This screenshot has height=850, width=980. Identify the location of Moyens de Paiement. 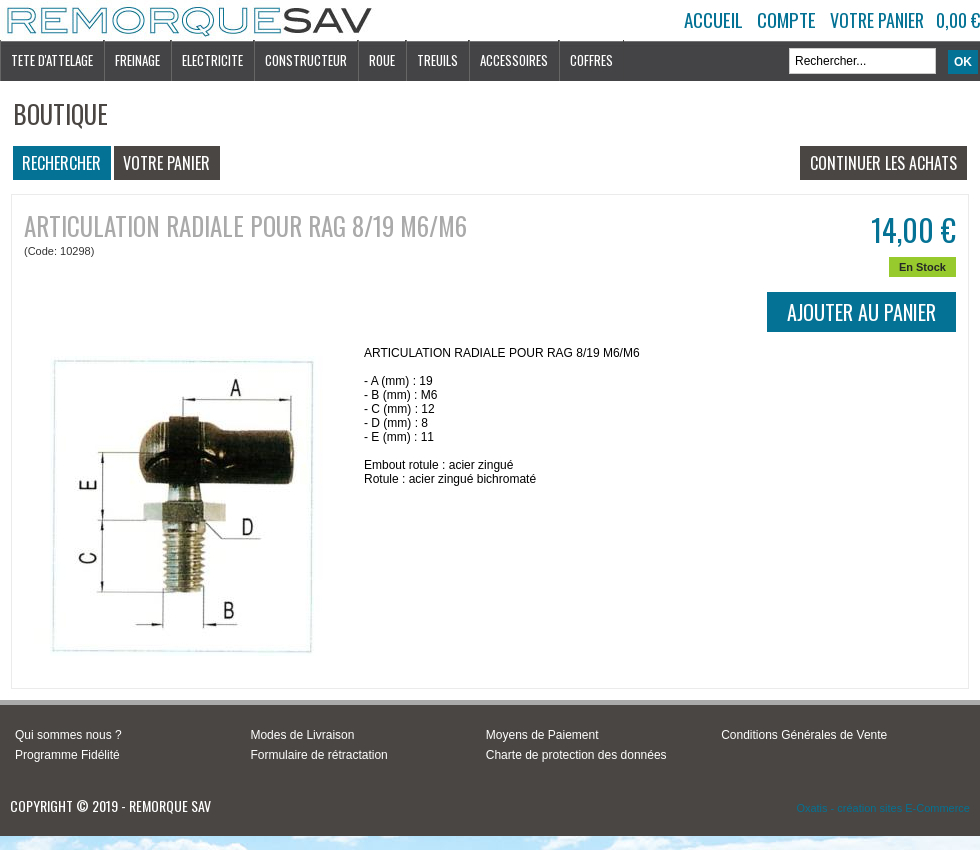
(542, 735).